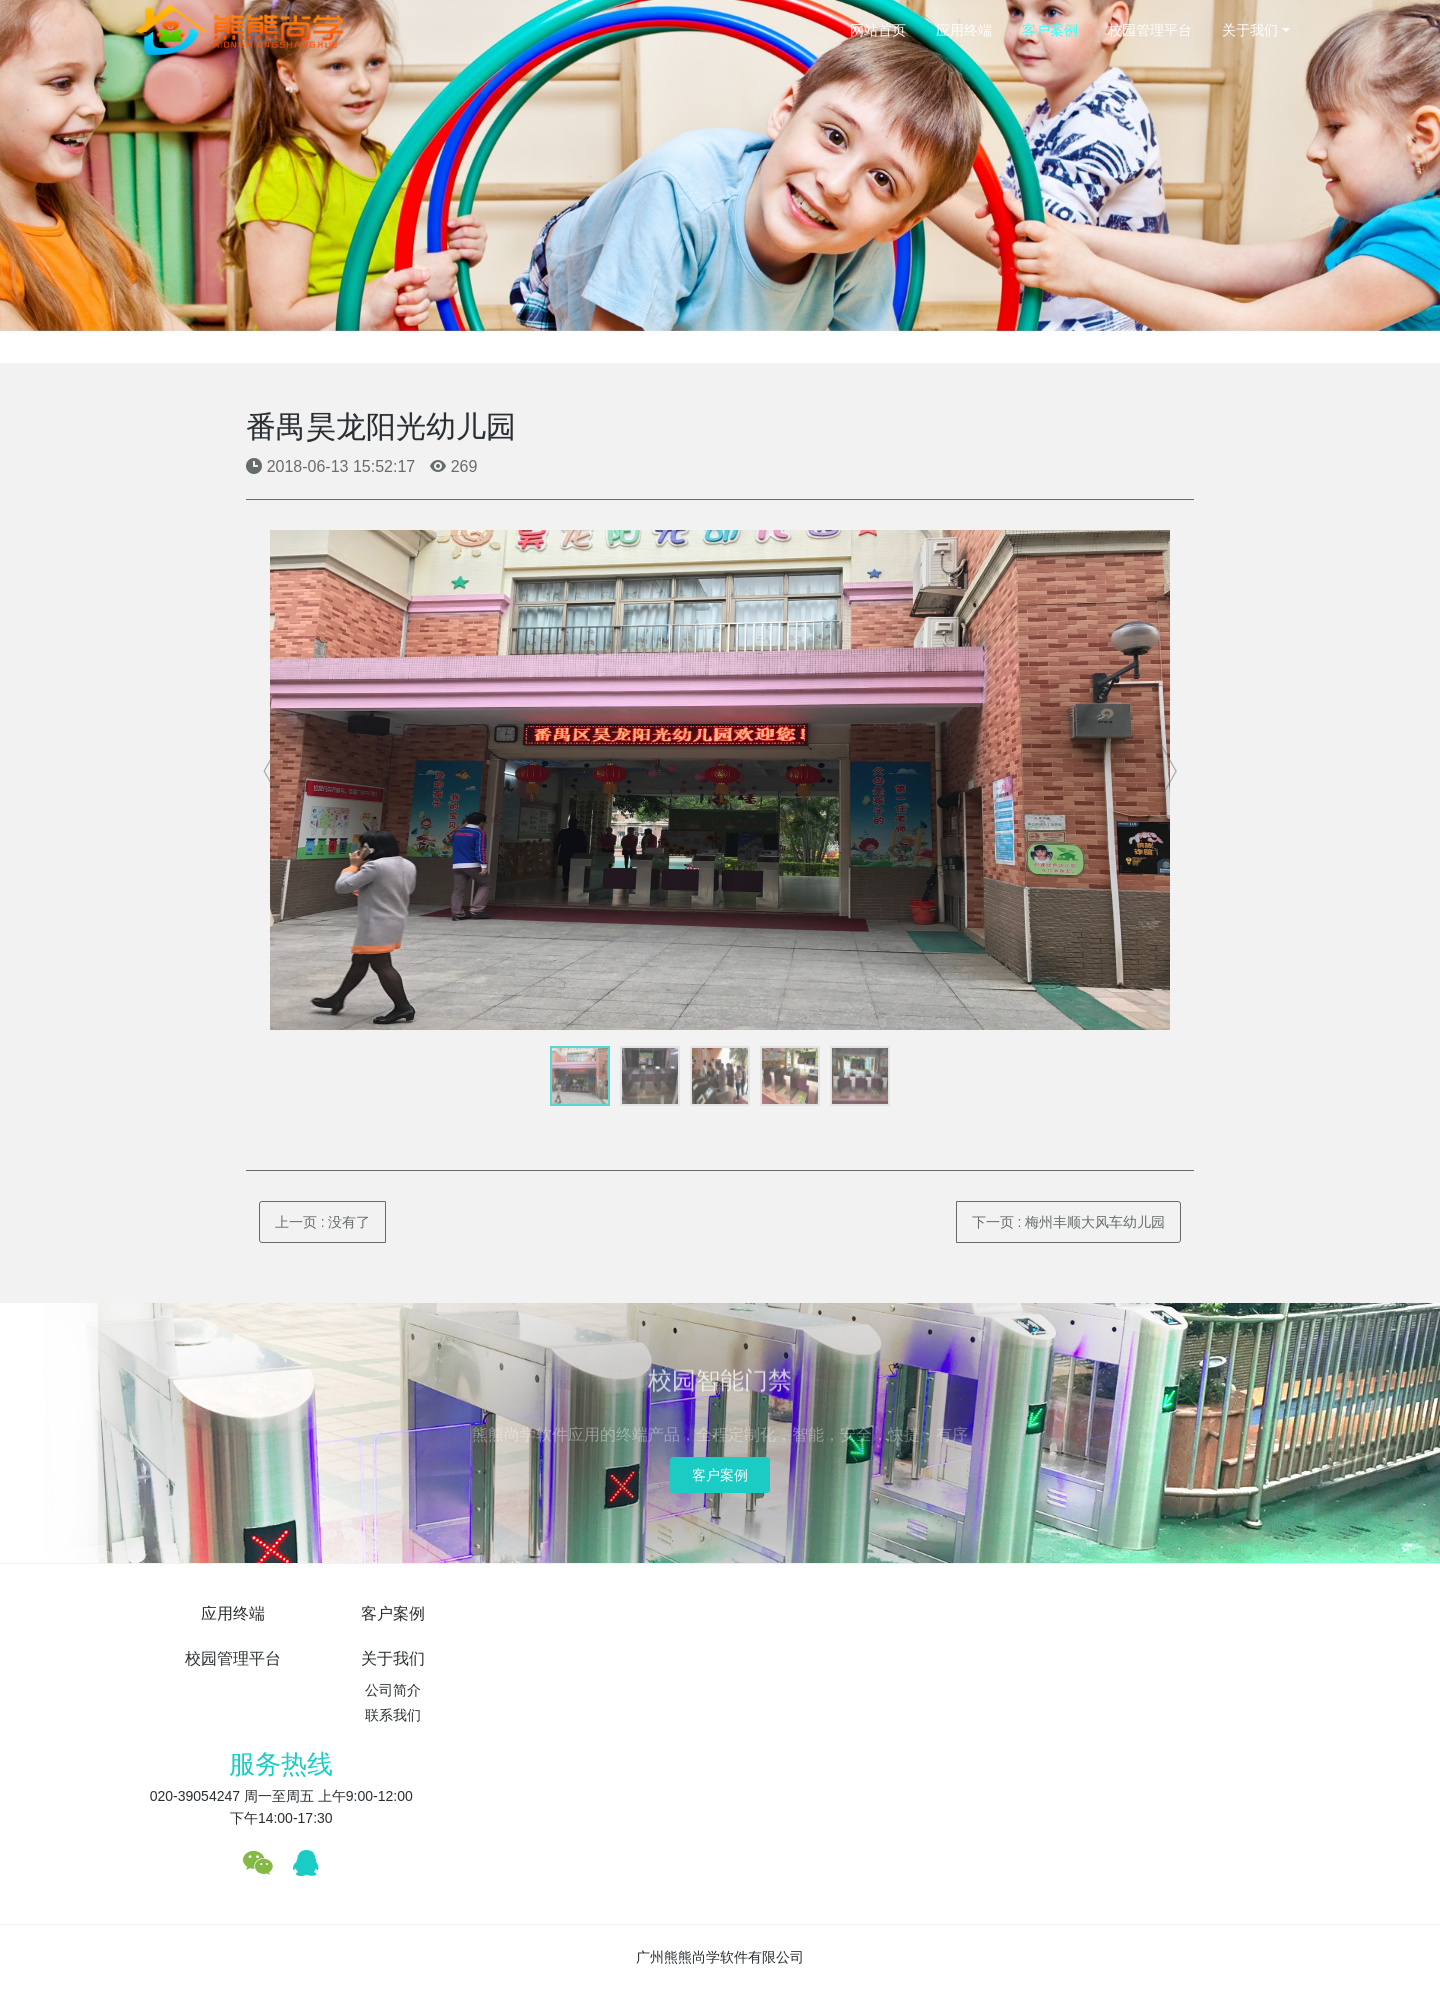 The width and height of the screenshot is (1440, 2008). Describe the element at coordinates (1150, 30) in the screenshot. I see `校园管理平台` at that location.